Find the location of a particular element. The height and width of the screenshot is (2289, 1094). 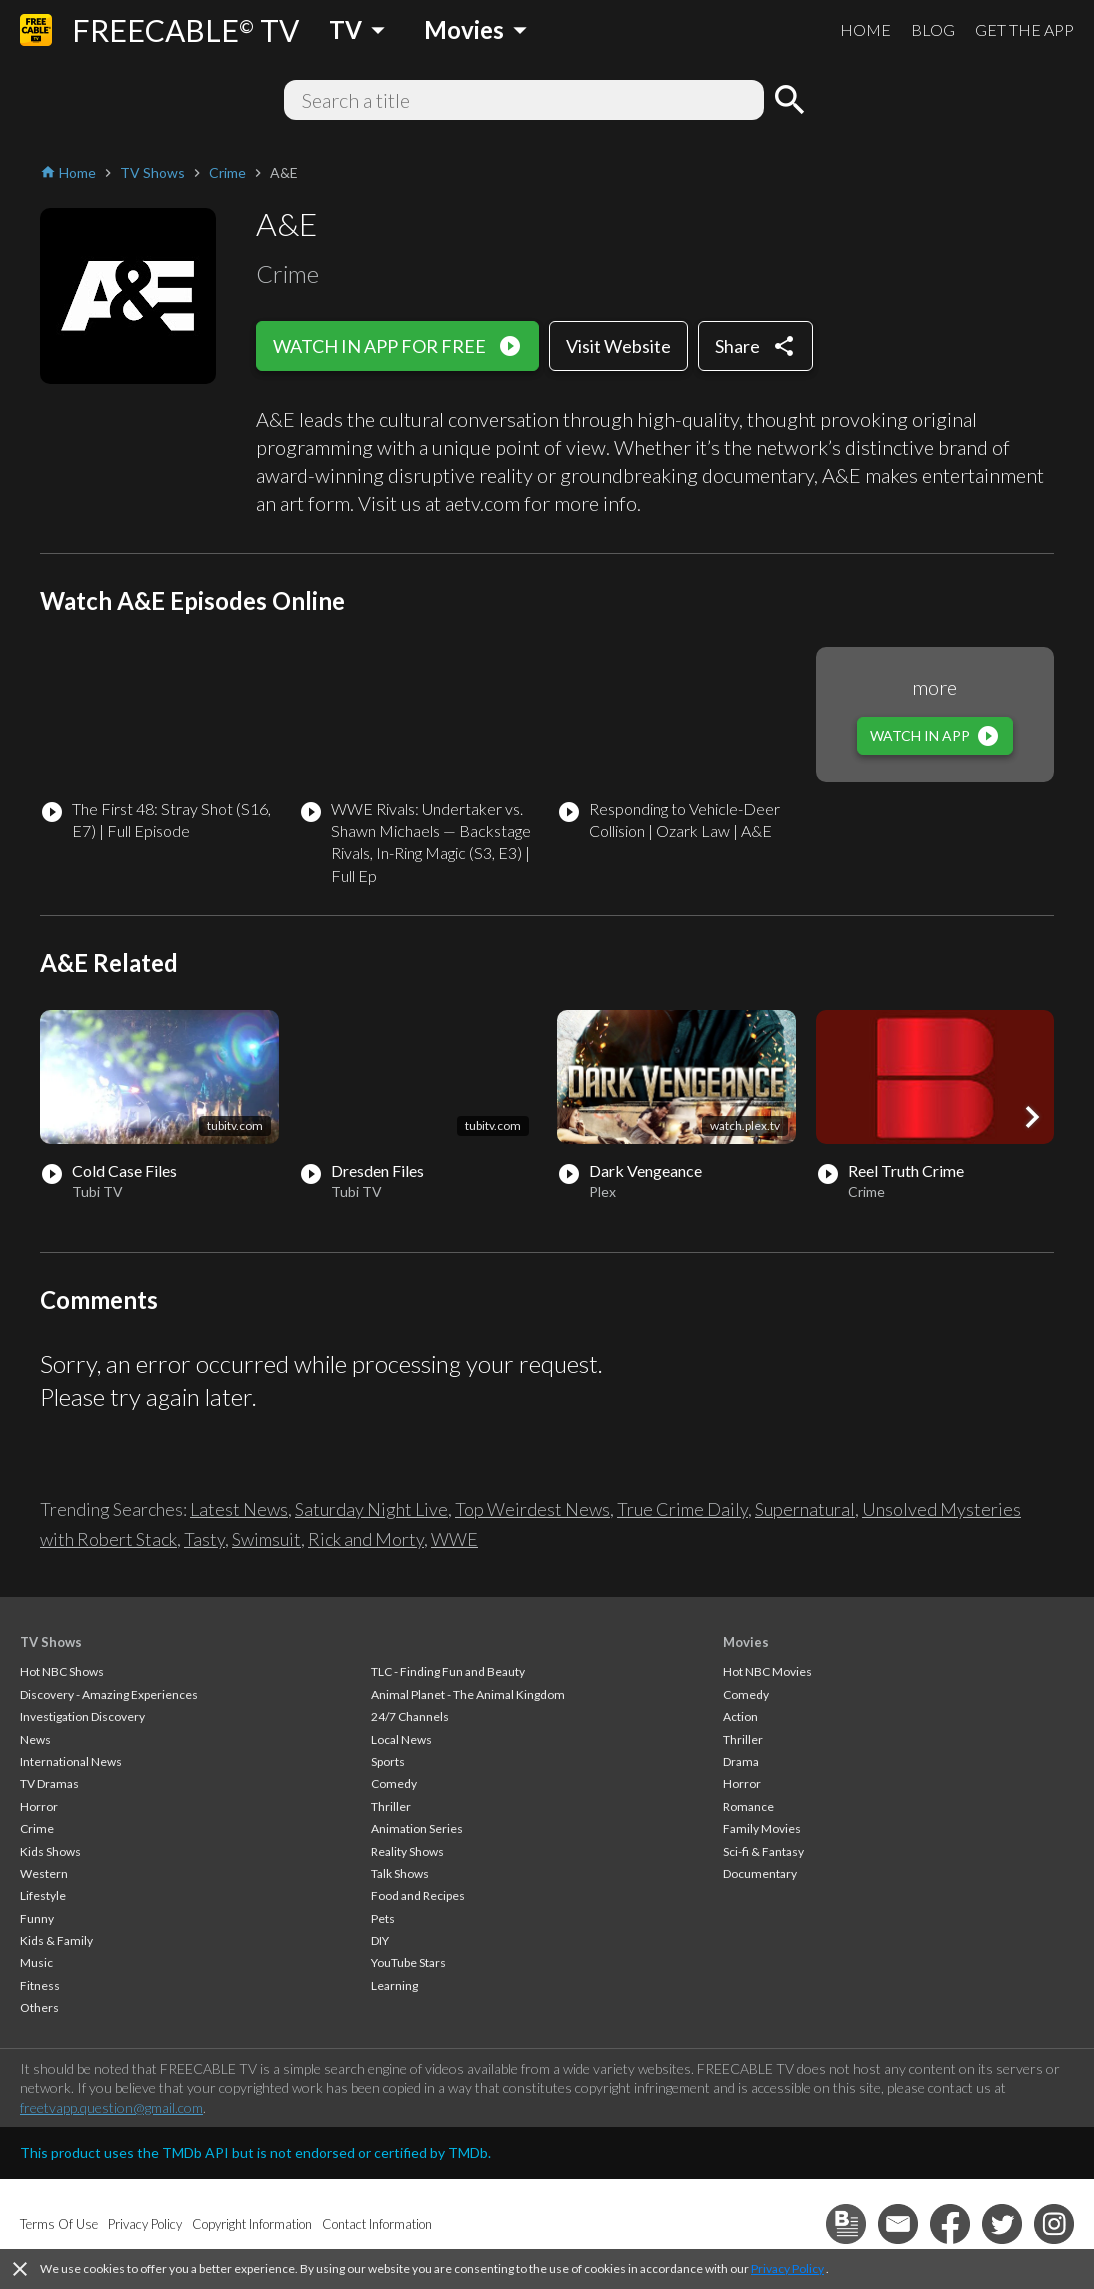

Rick and Morty is located at coordinates (366, 1539).